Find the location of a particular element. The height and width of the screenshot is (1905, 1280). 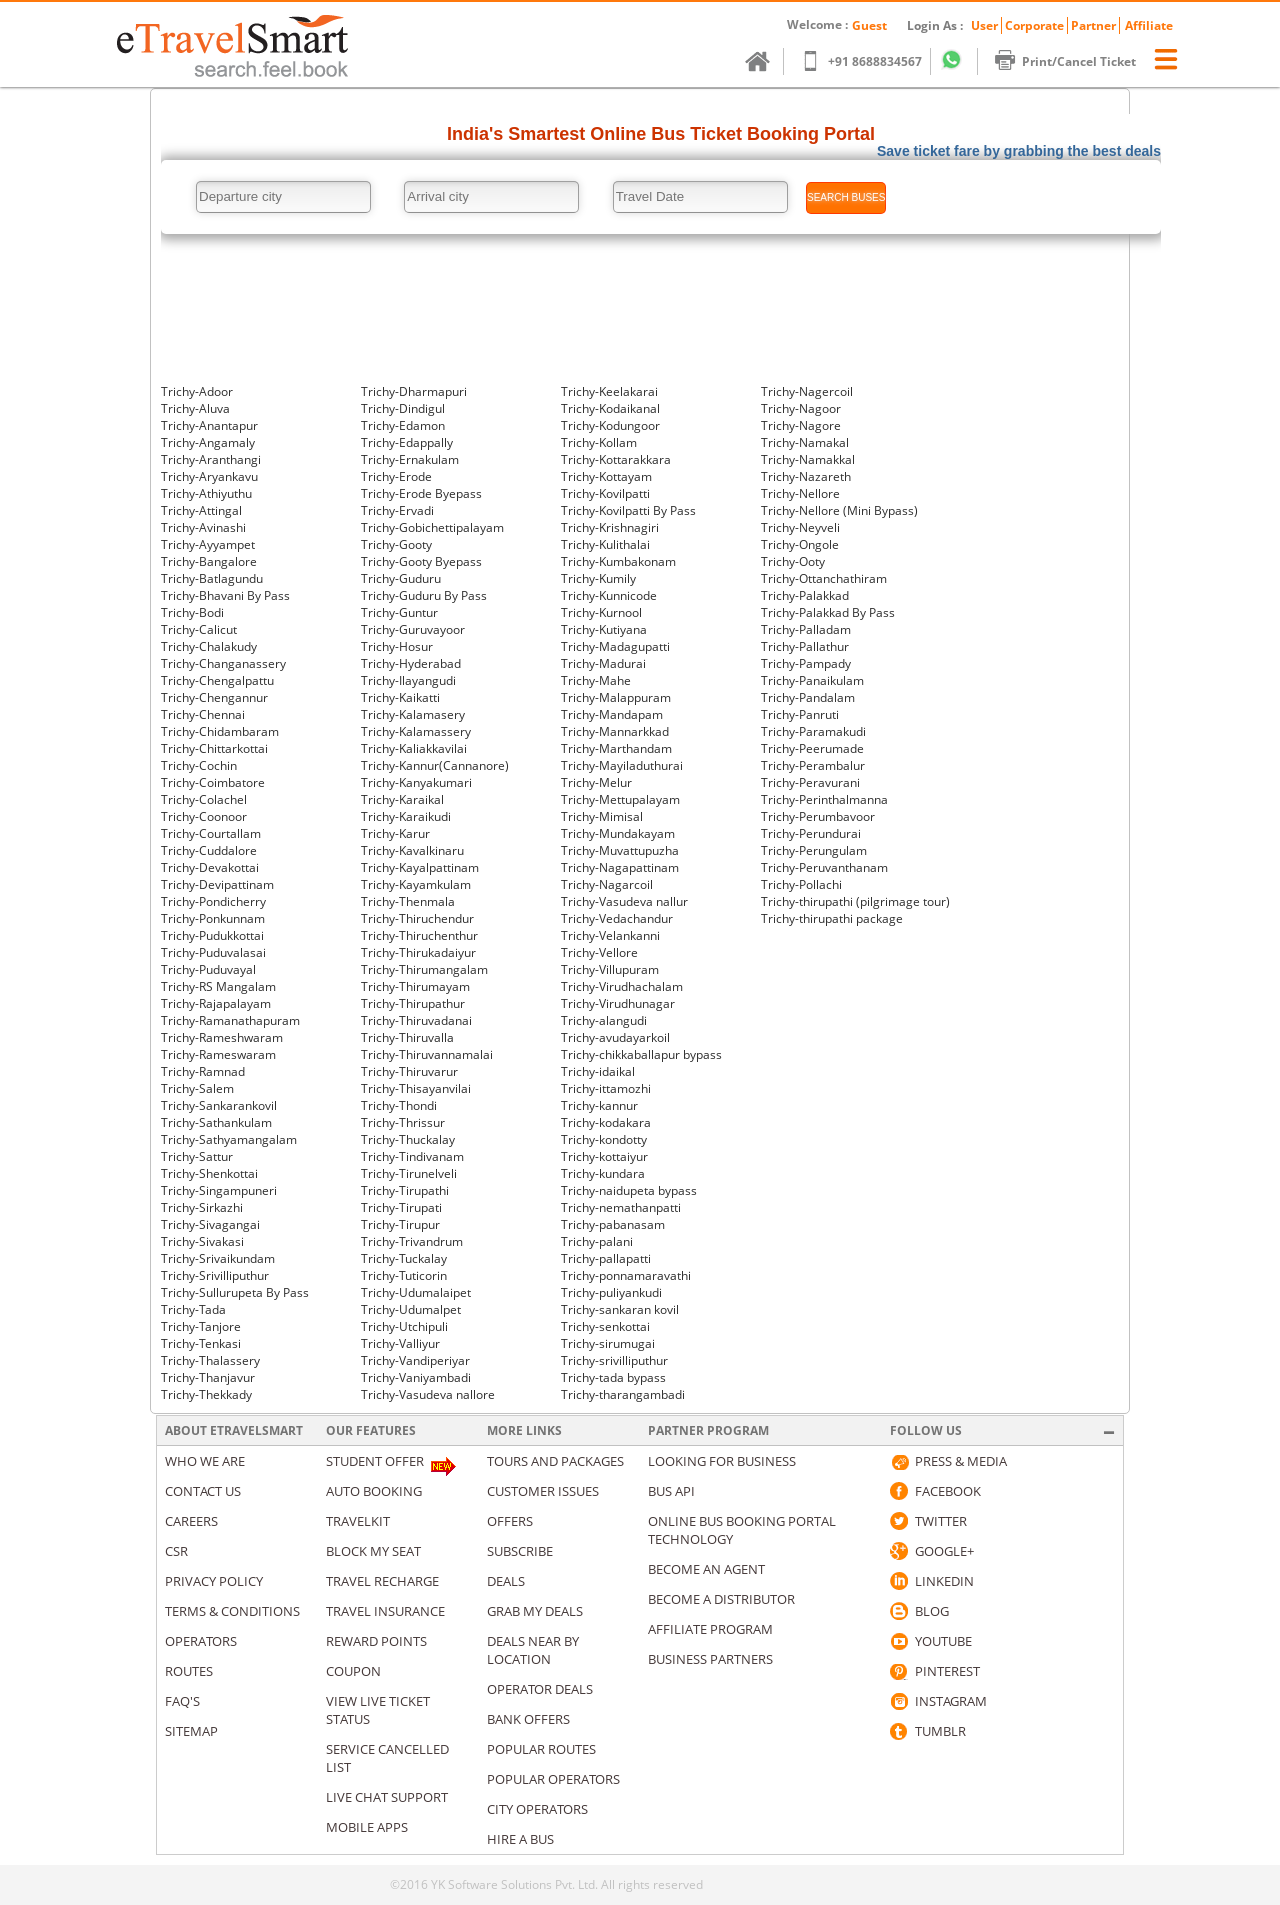

Trichy-Chengalpattu is located at coordinates (217, 680).